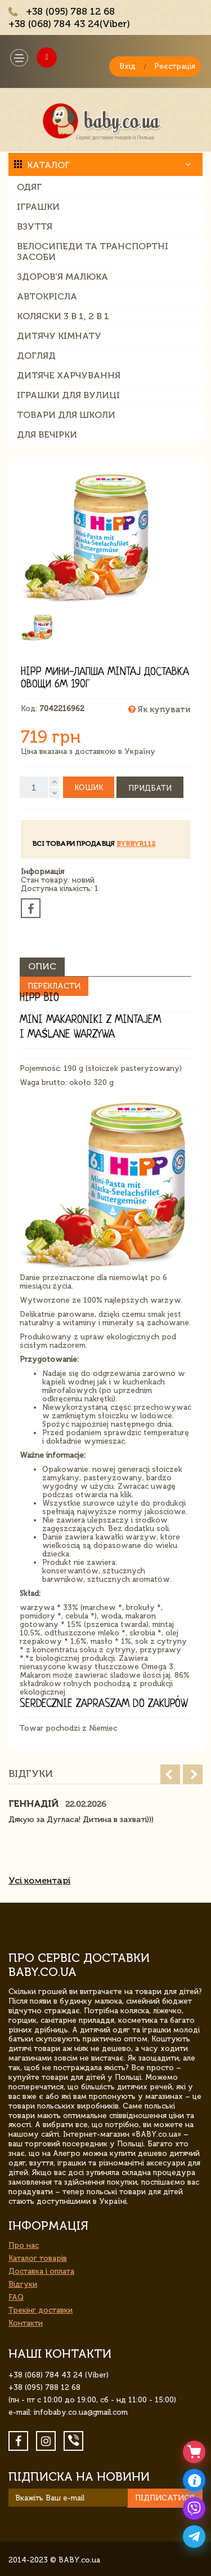  I want to click on Кошик, so click(88, 787).